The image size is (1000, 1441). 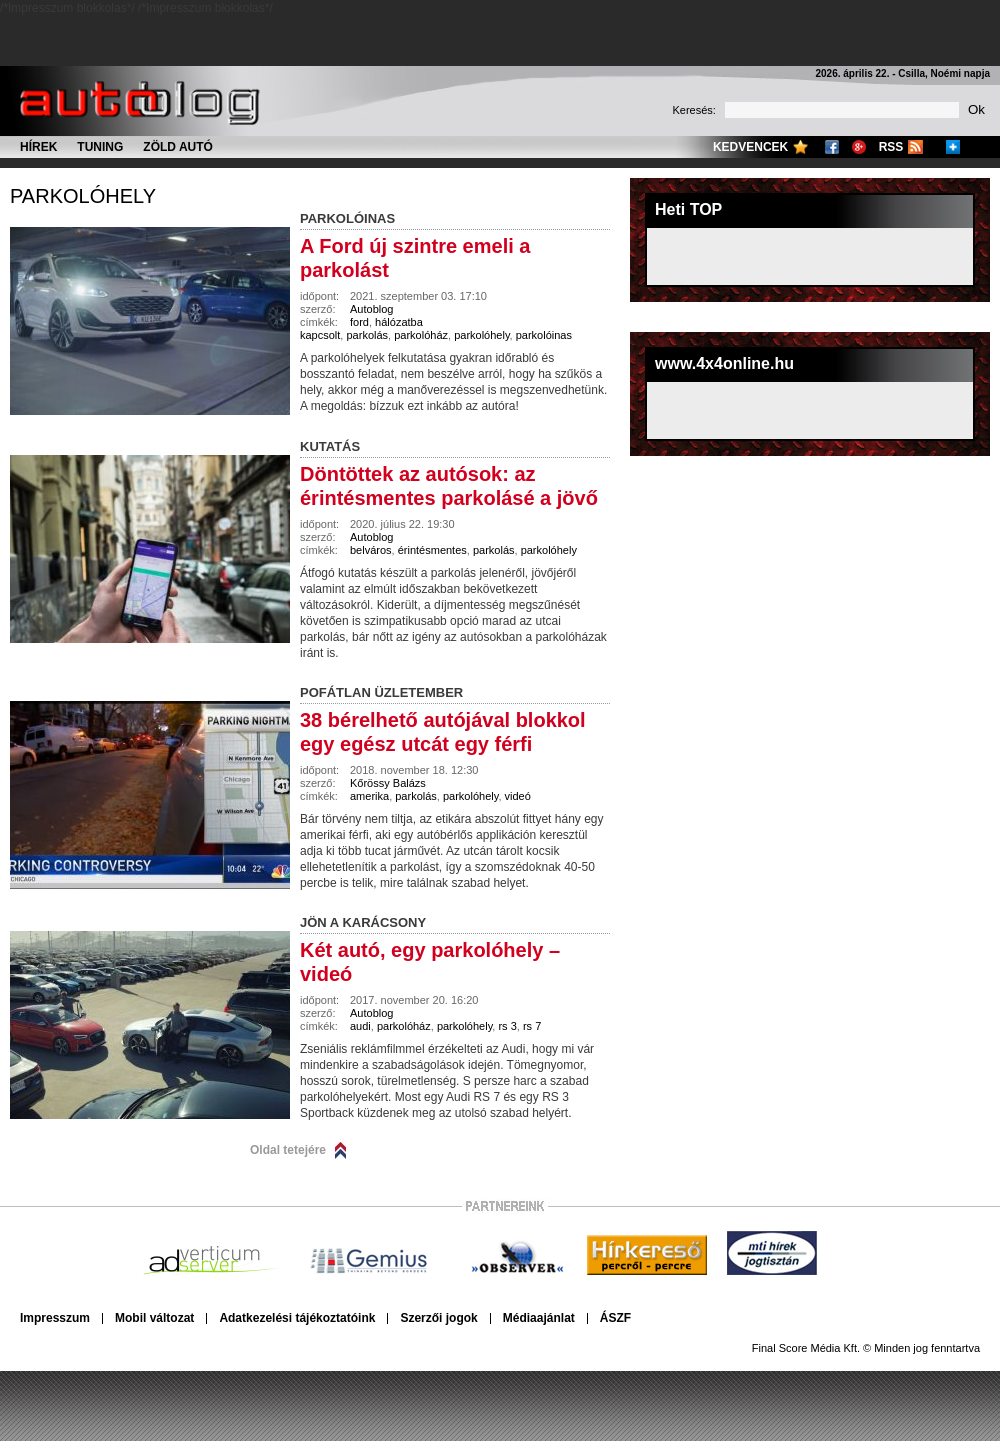 What do you see at coordinates (859, 147) in the screenshot?
I see `Google+` at bounding box center [859, 147].